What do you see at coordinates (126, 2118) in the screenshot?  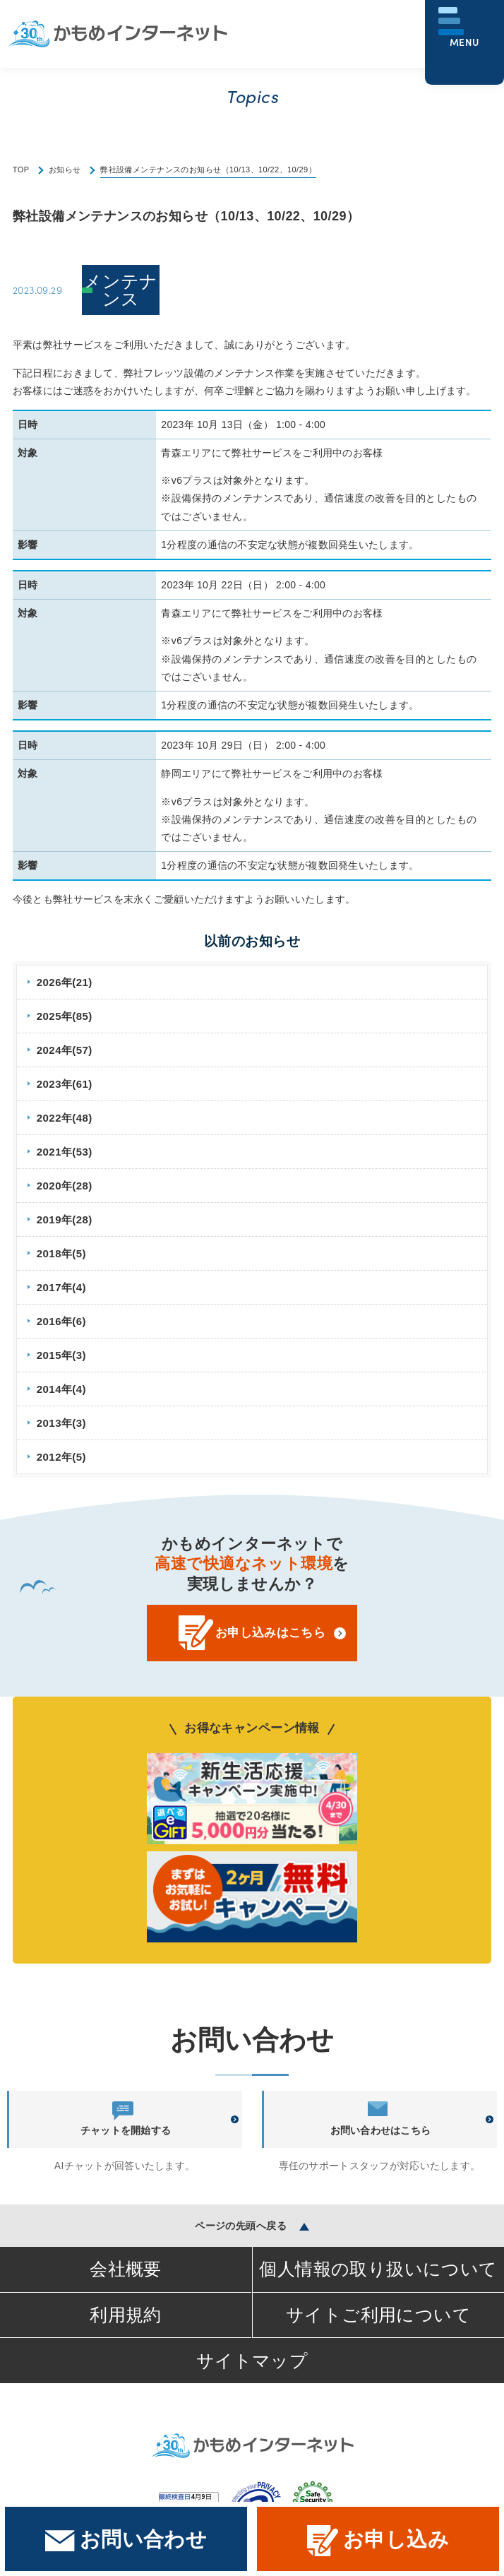 I see `チャットを開始する` at bounding box center [126, 2118].